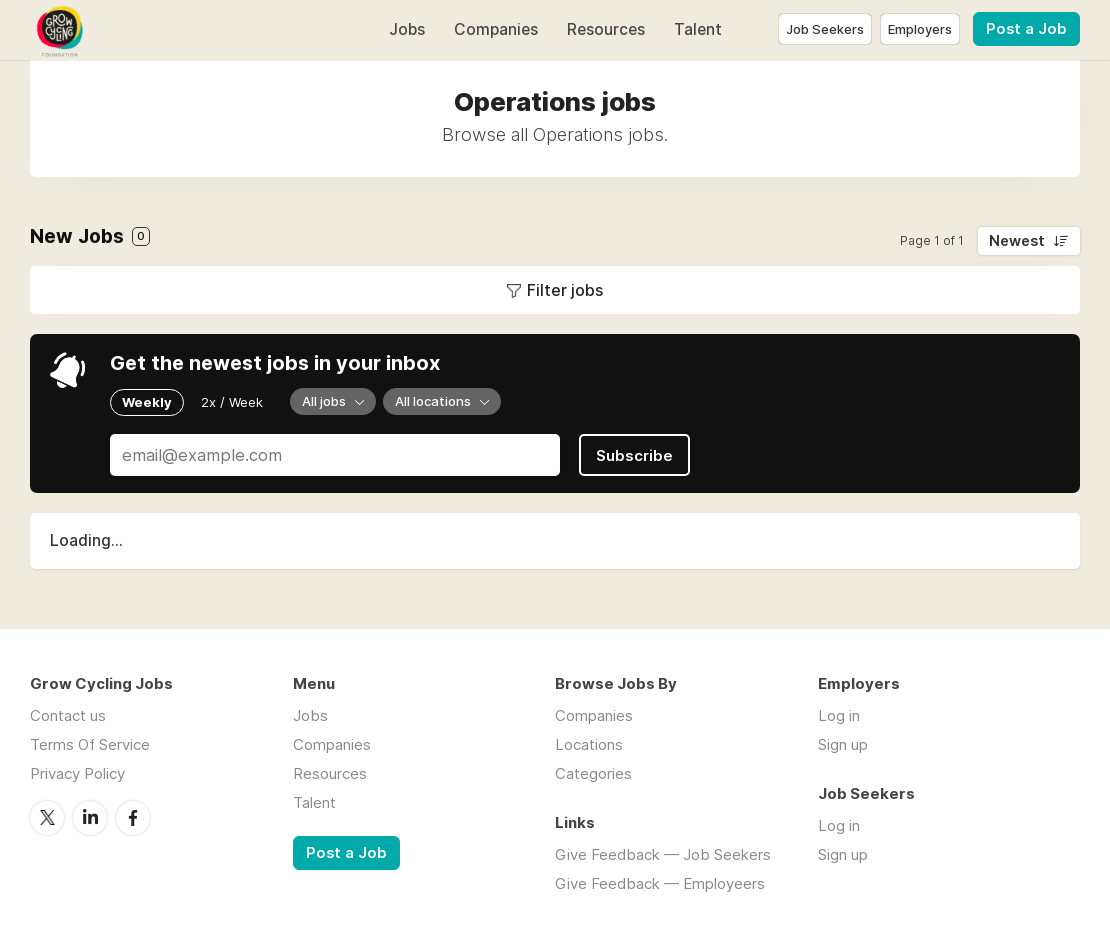 Image resolution: width=1110 pixels, height=938 pixels. I want to click on Categories, so click(593, 773).